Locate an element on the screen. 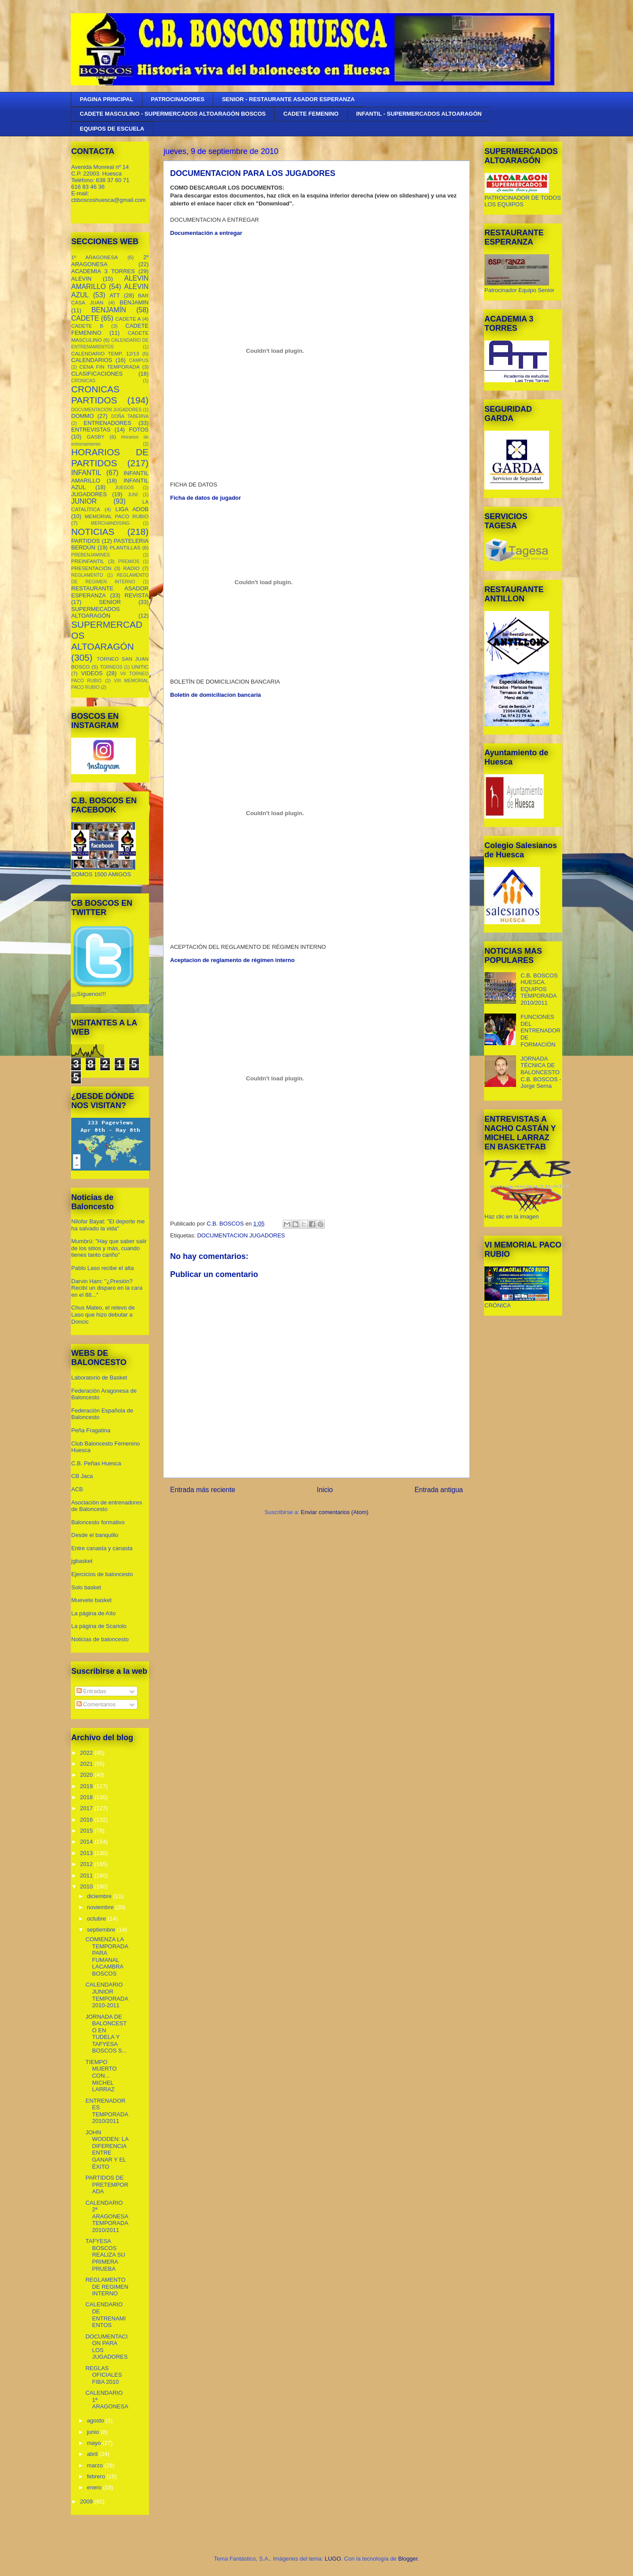  Ejercicios de baloncesto is located at coordinates (102, 1574).